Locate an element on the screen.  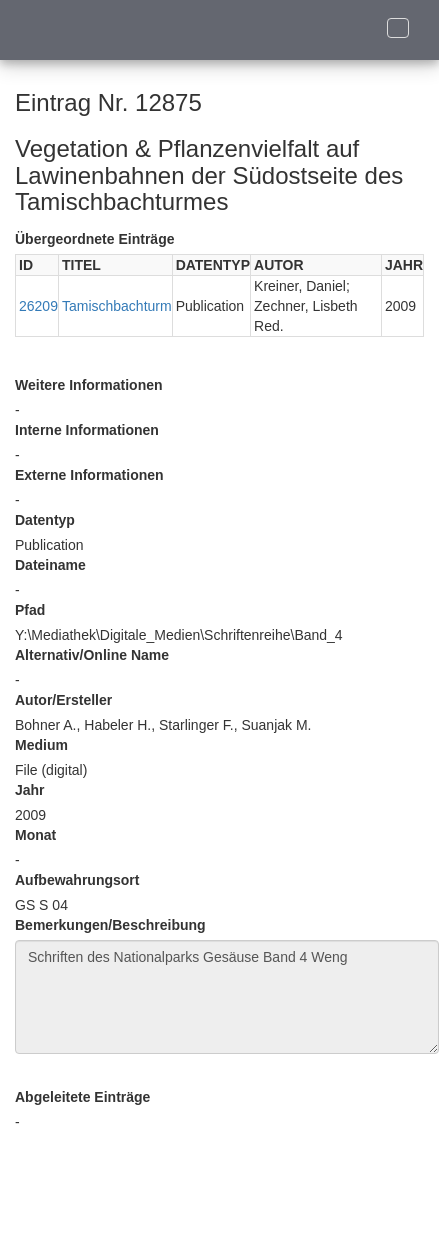
Tamischbachturm is located at coordinates (117, 306).